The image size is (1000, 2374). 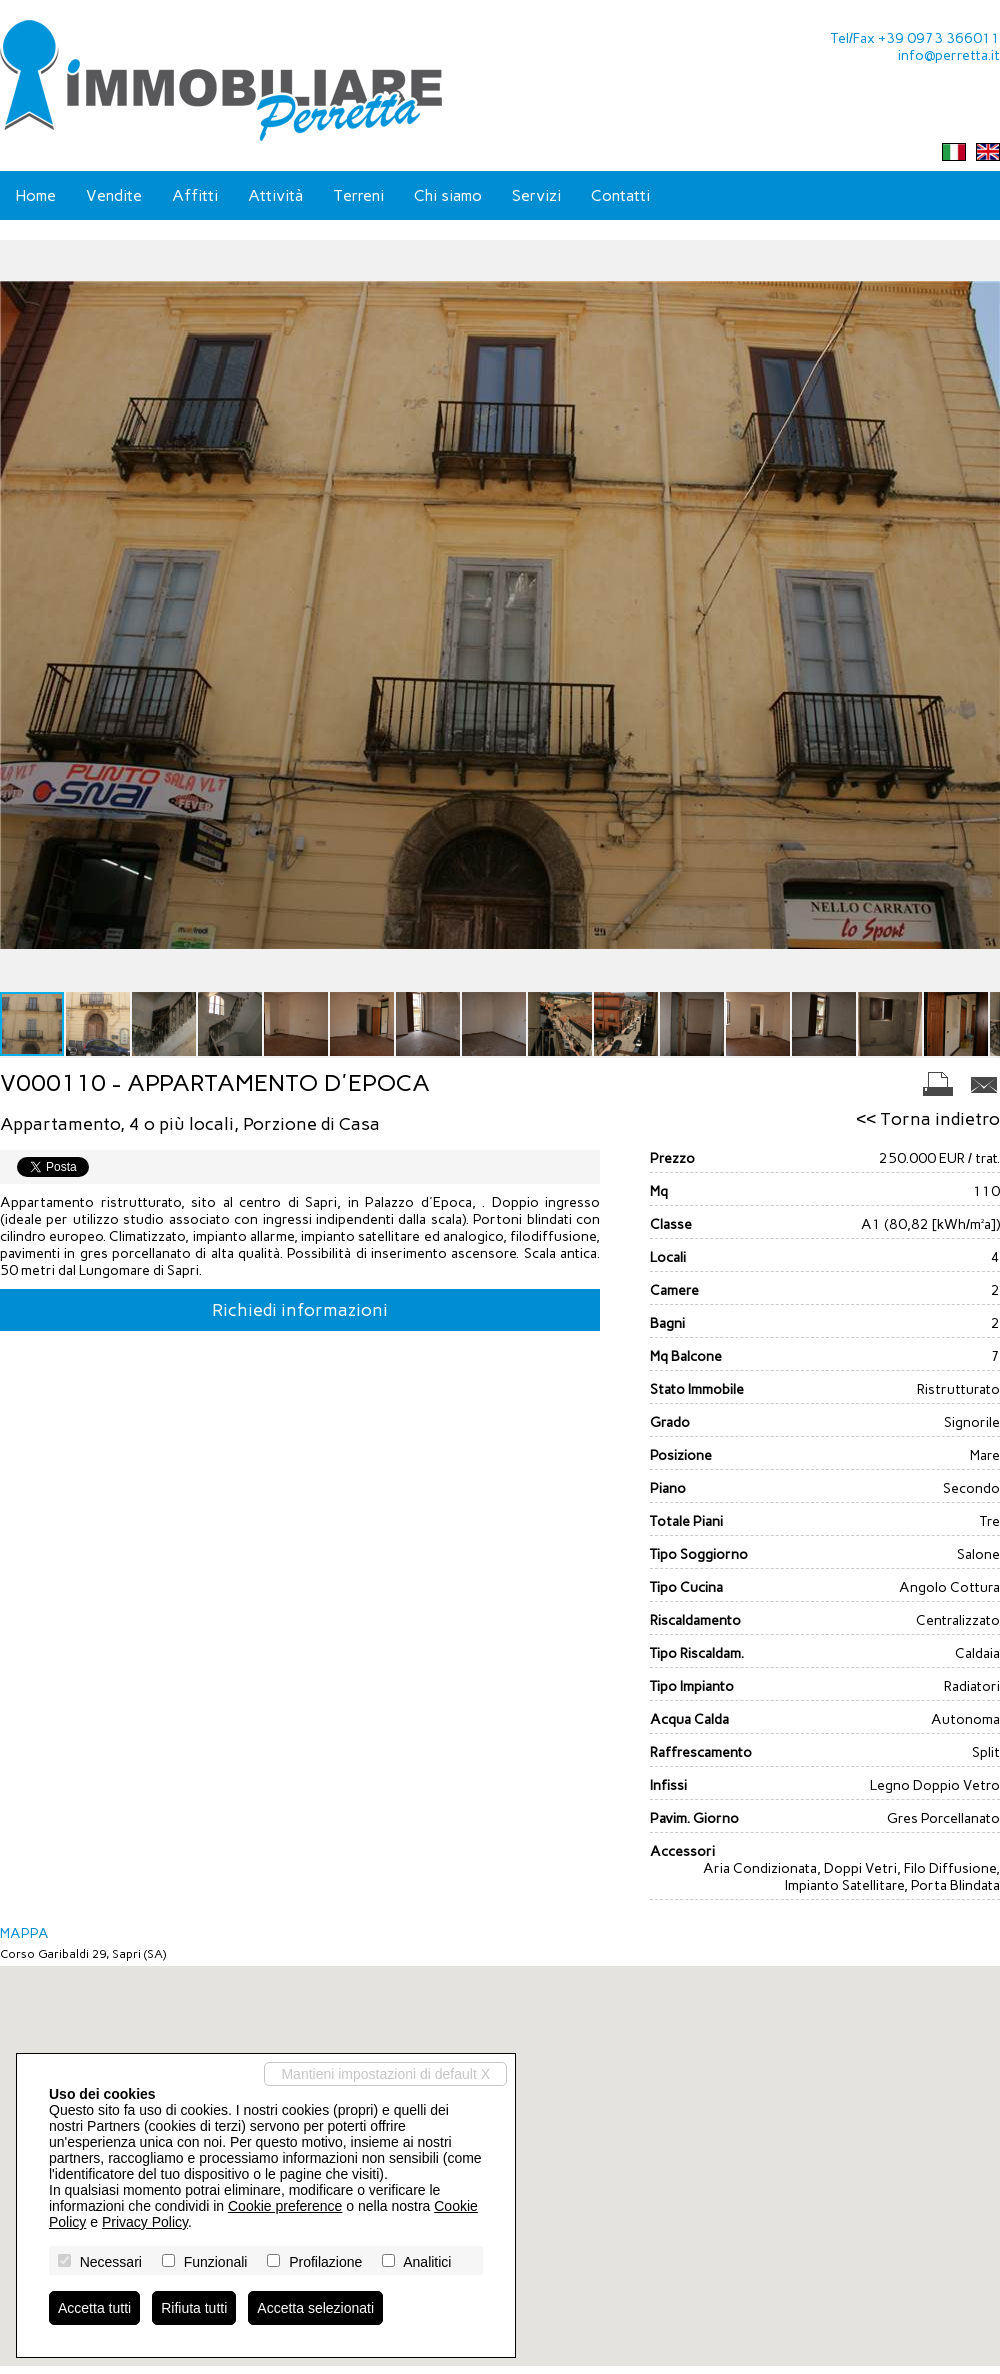 I want to click on Contatti, so click(x=620, y=195).